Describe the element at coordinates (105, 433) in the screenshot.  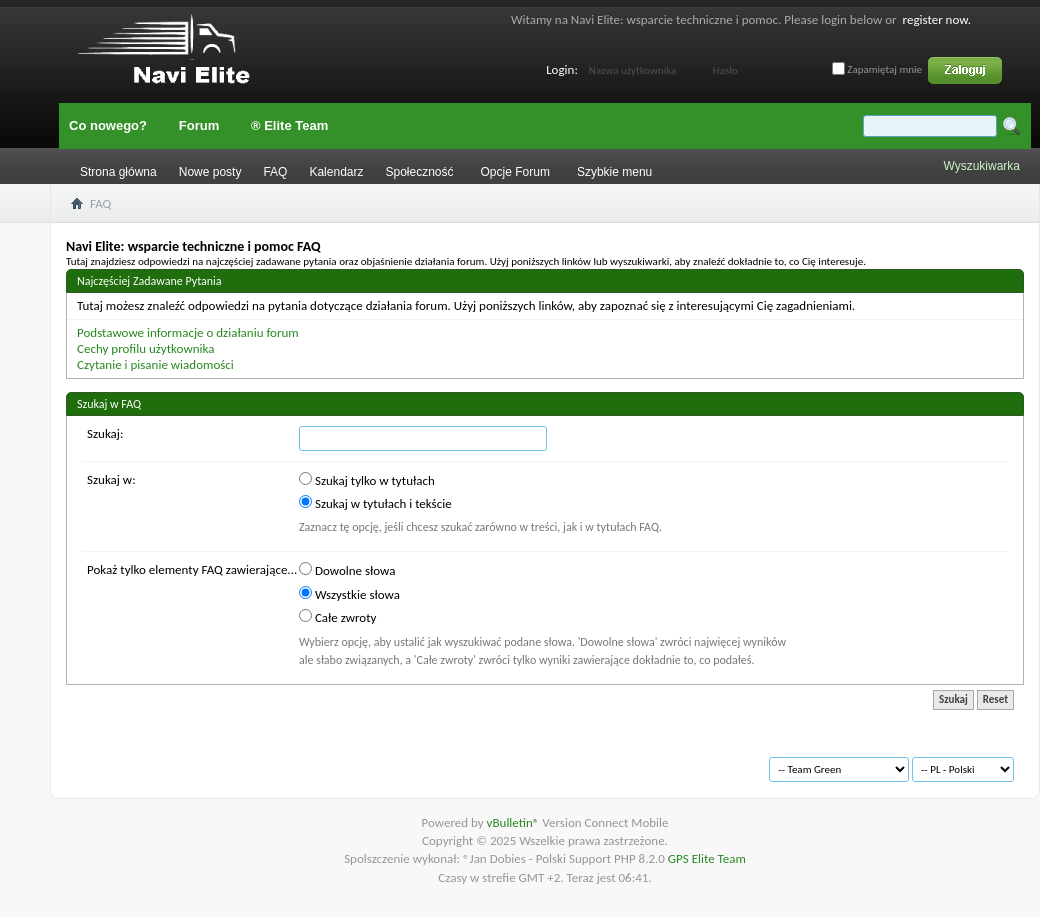
I see `Szukaj:` at that location.